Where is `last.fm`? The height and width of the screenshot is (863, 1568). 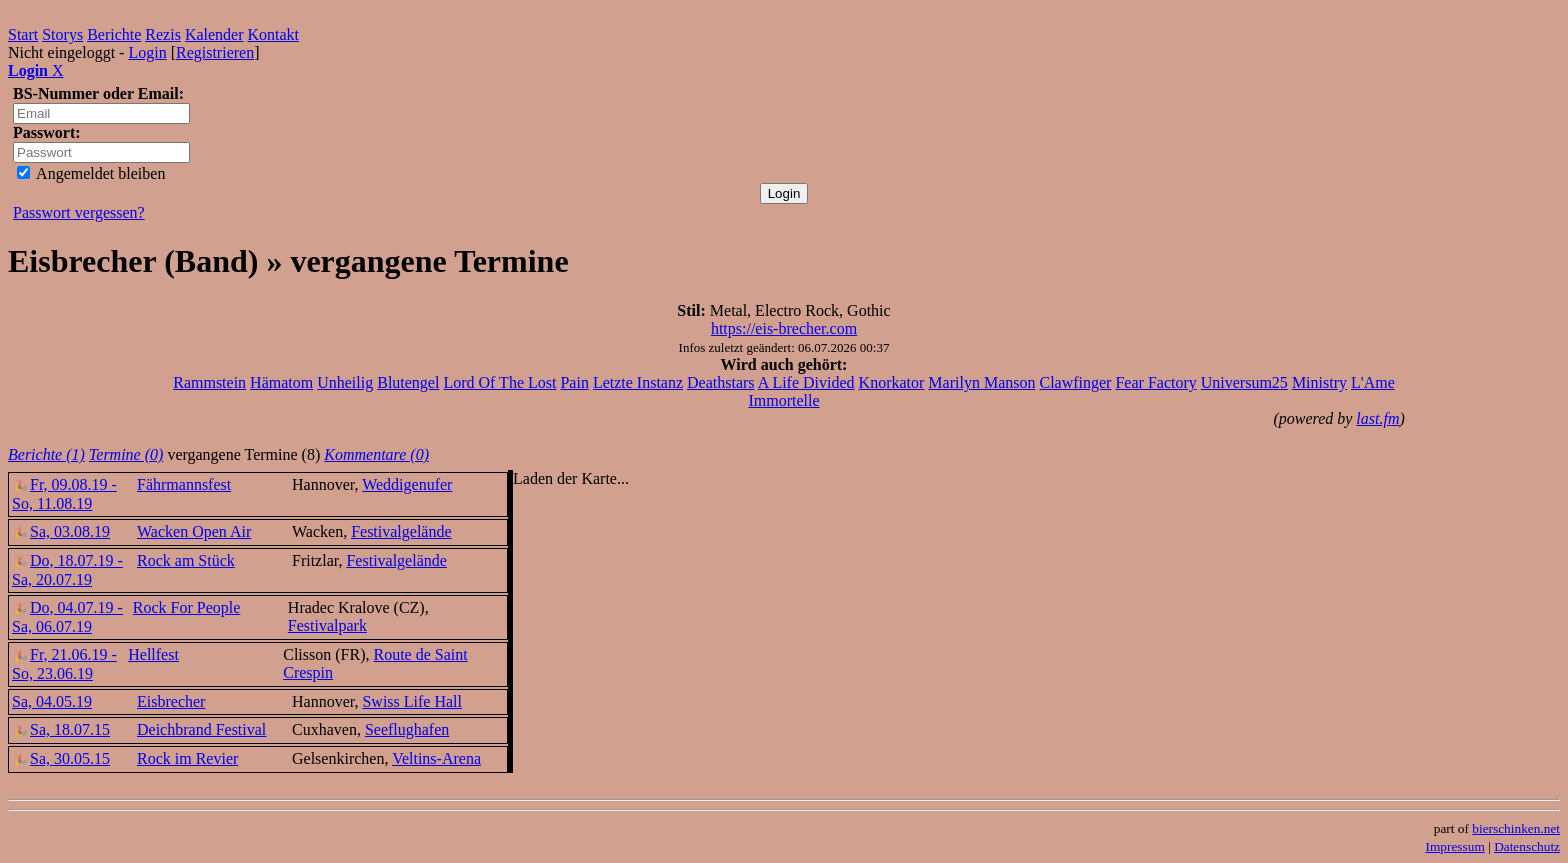 last.fm is located at coordinates (1377, 418).